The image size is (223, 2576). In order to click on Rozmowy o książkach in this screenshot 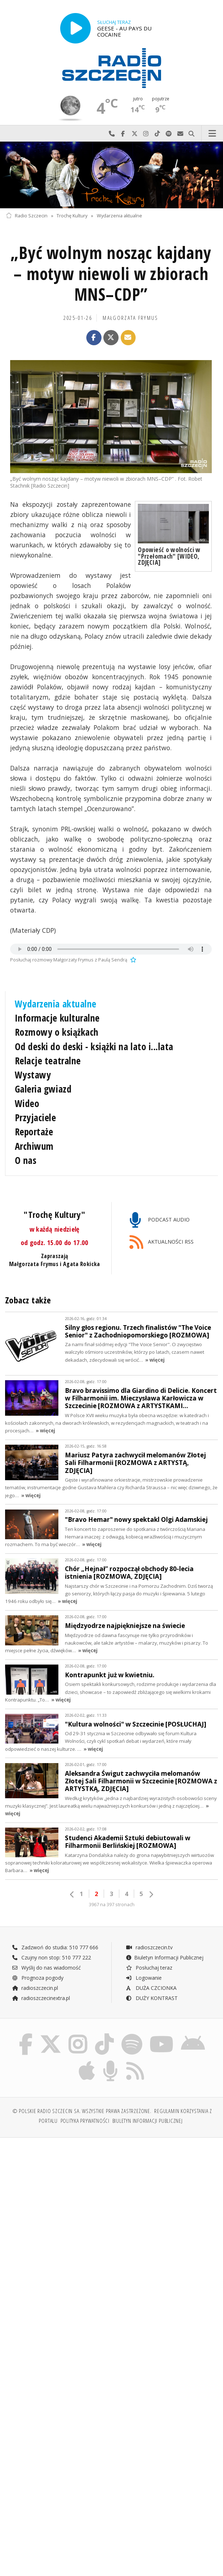, I will do `click(57, 1032)`.